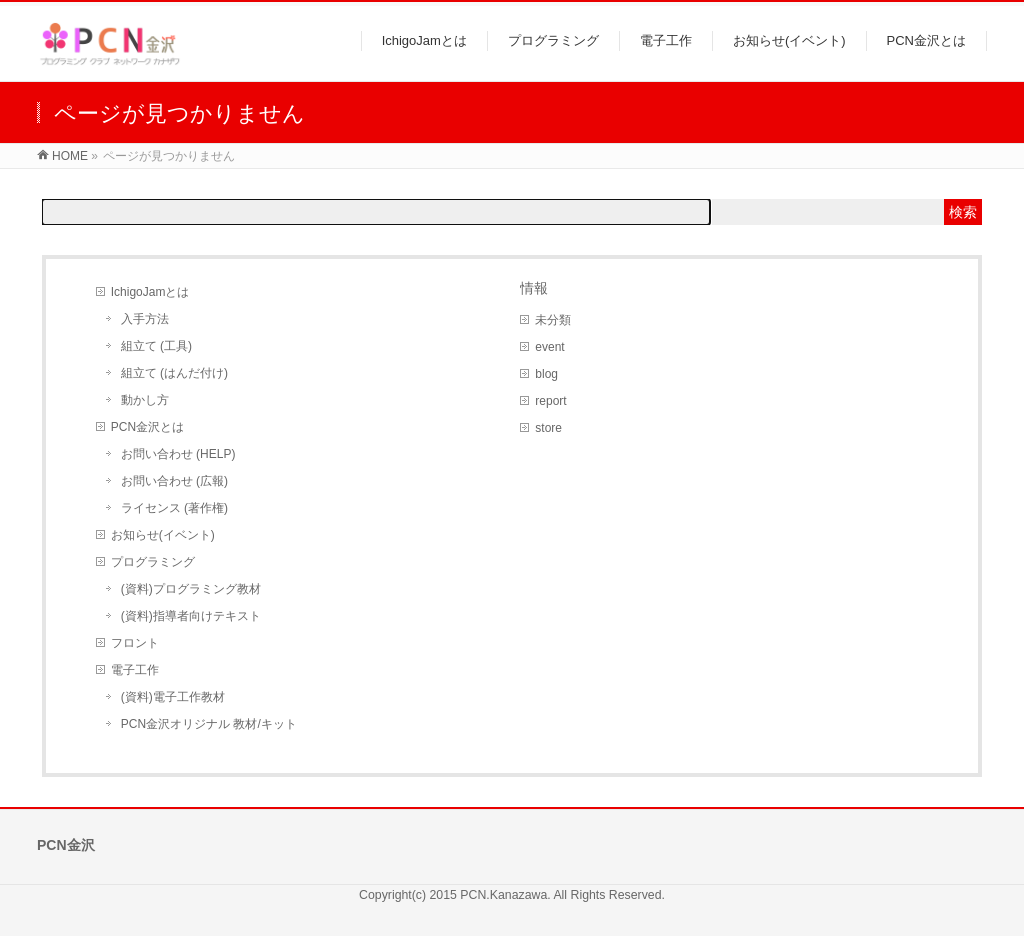 This screenshot has height=936, width=1024. What do you see at coordinates (191, 589) in the screenshot?
I see `(資料)プログラミング教材` at bounding box center [191, 589].